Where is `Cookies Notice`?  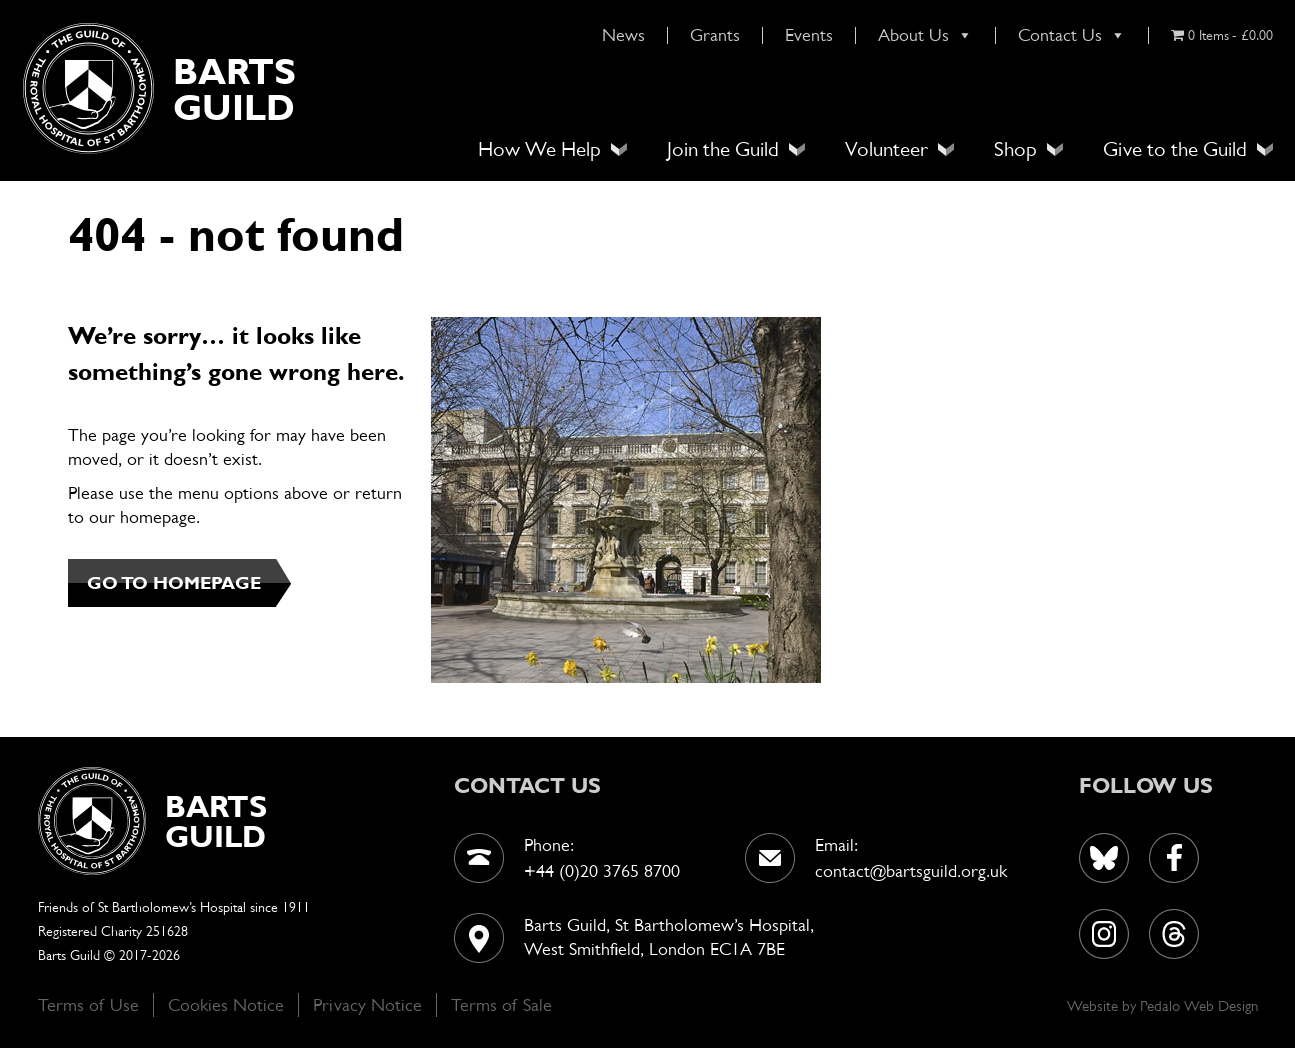 Cookies Notice is located at coordinates (226, 1005).